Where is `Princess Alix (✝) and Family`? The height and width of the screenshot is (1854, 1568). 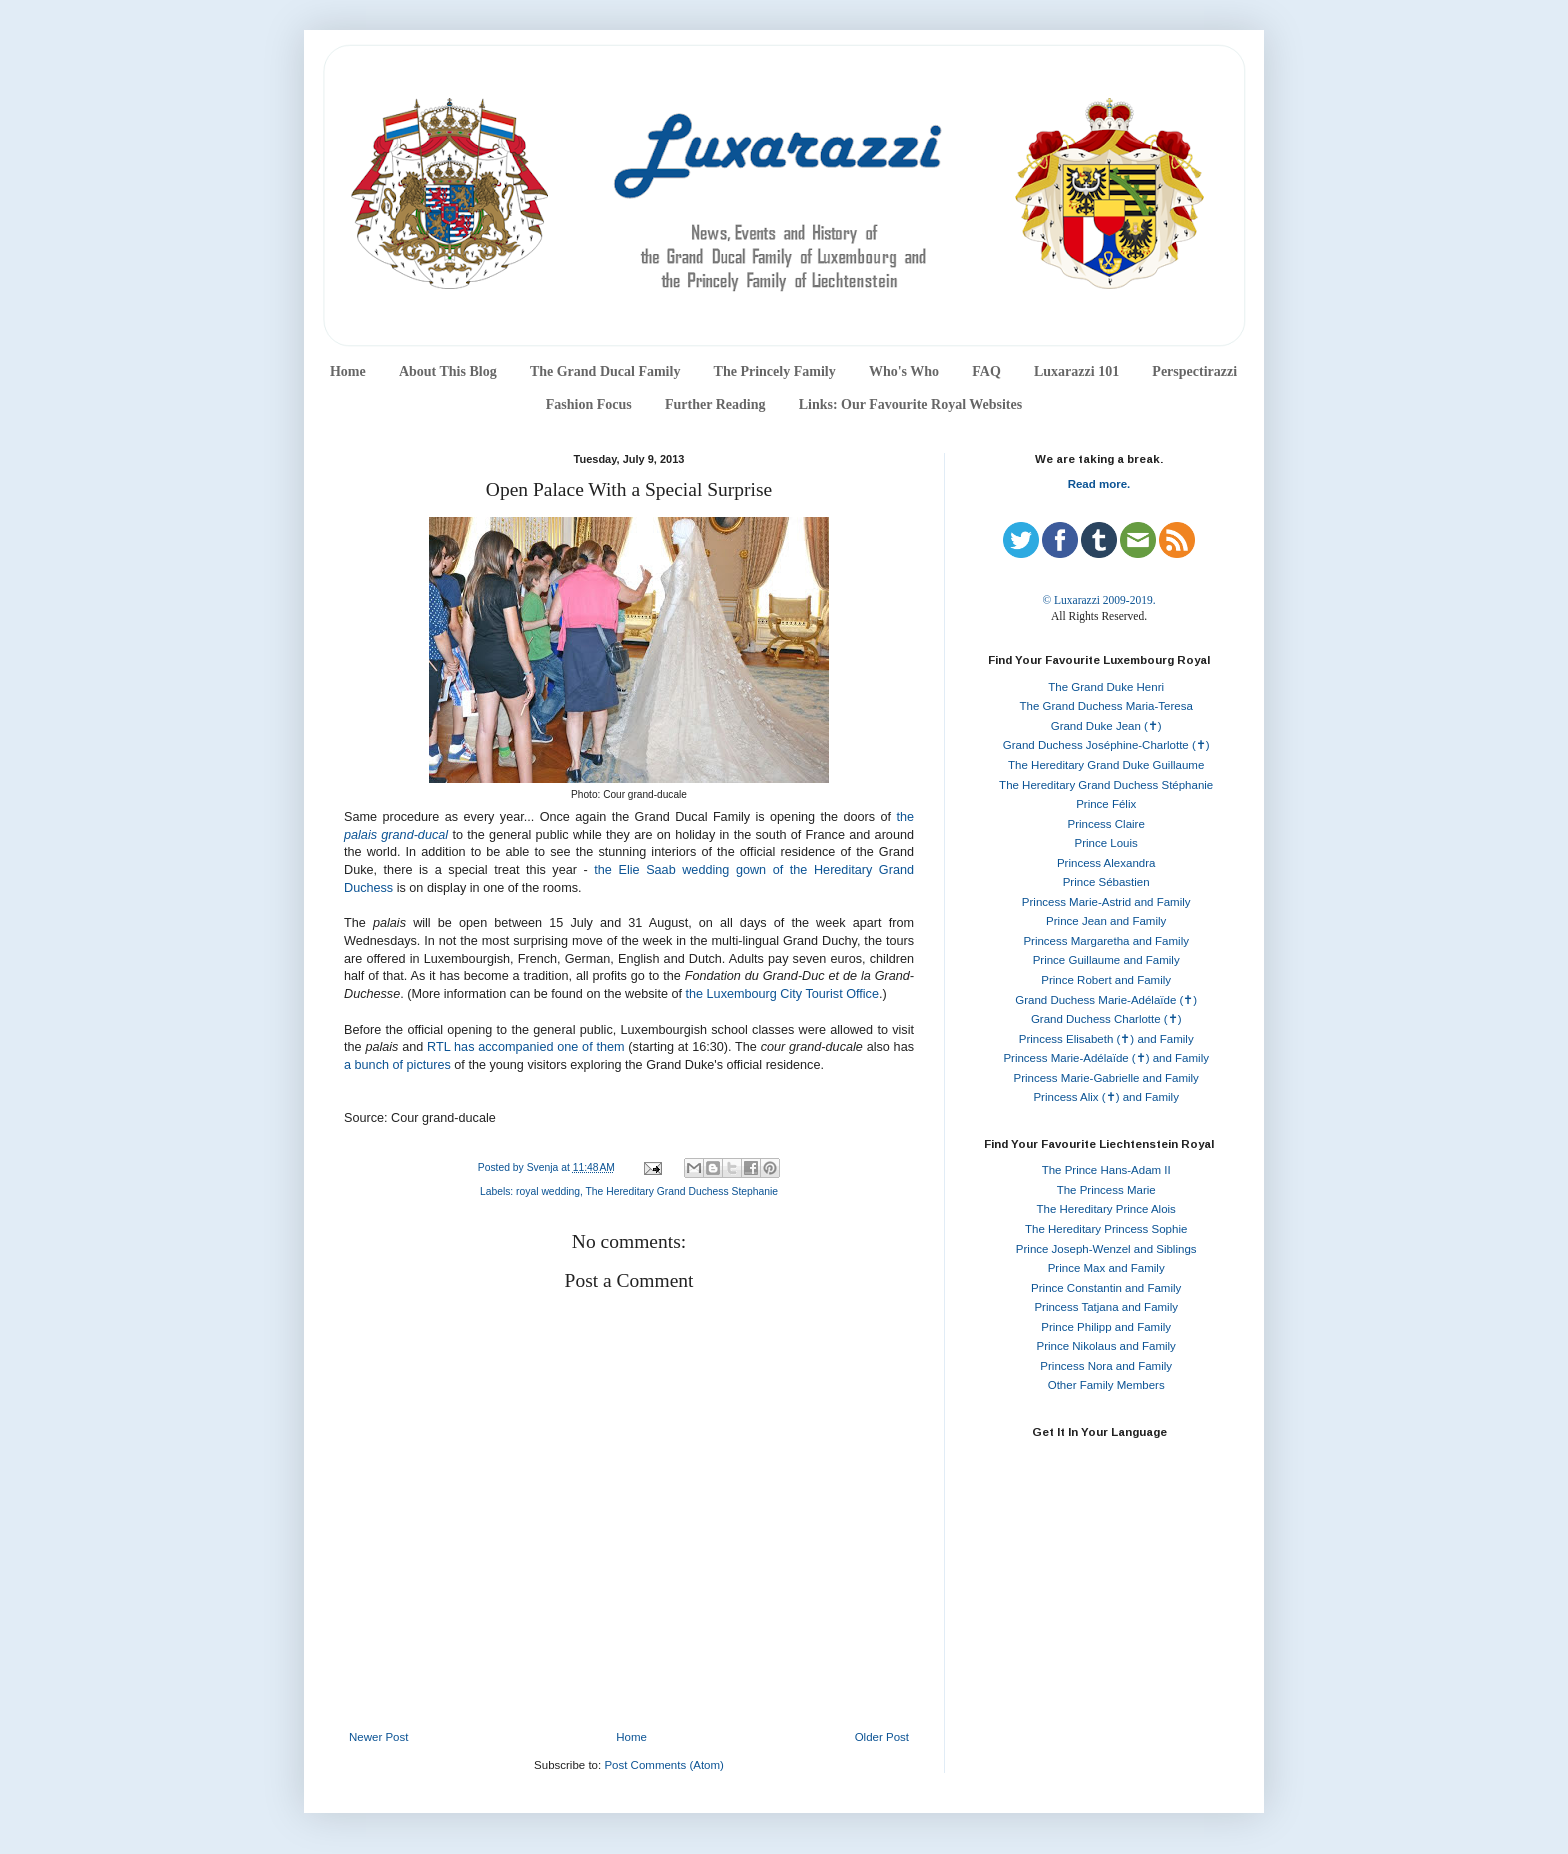
Princess Alix (✝) and Family is located at coordinates (1105, 1097).